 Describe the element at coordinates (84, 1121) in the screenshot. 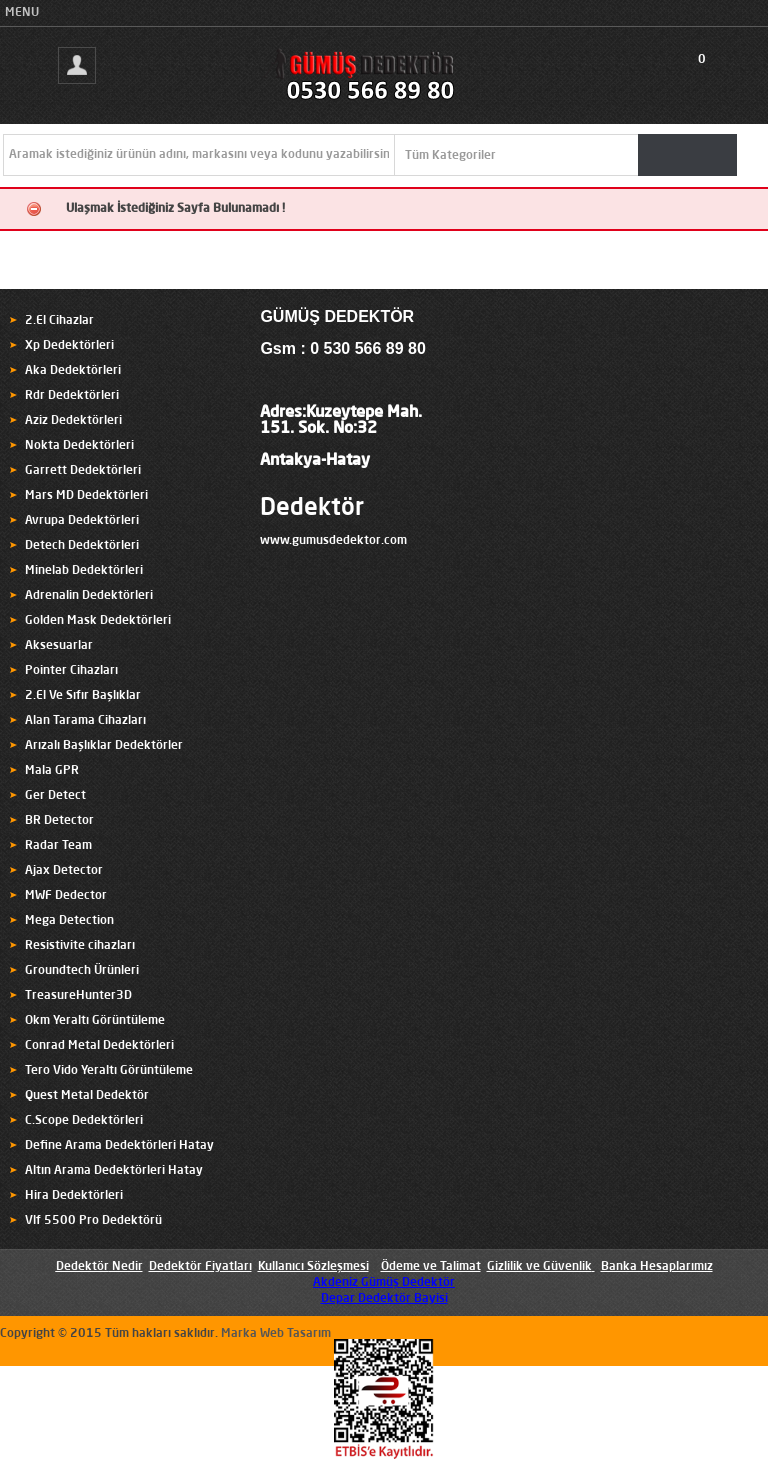

I see `C.Scope Dedektörleri` at that location.